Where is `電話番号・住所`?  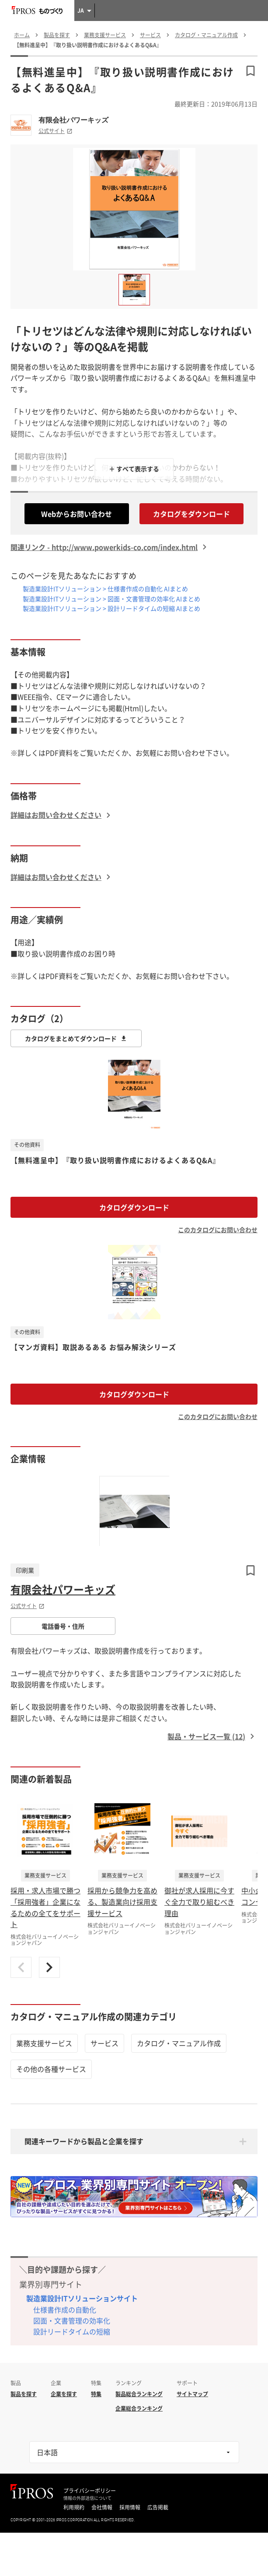
電話番号・住所 is located at coordinates (63, 1626).